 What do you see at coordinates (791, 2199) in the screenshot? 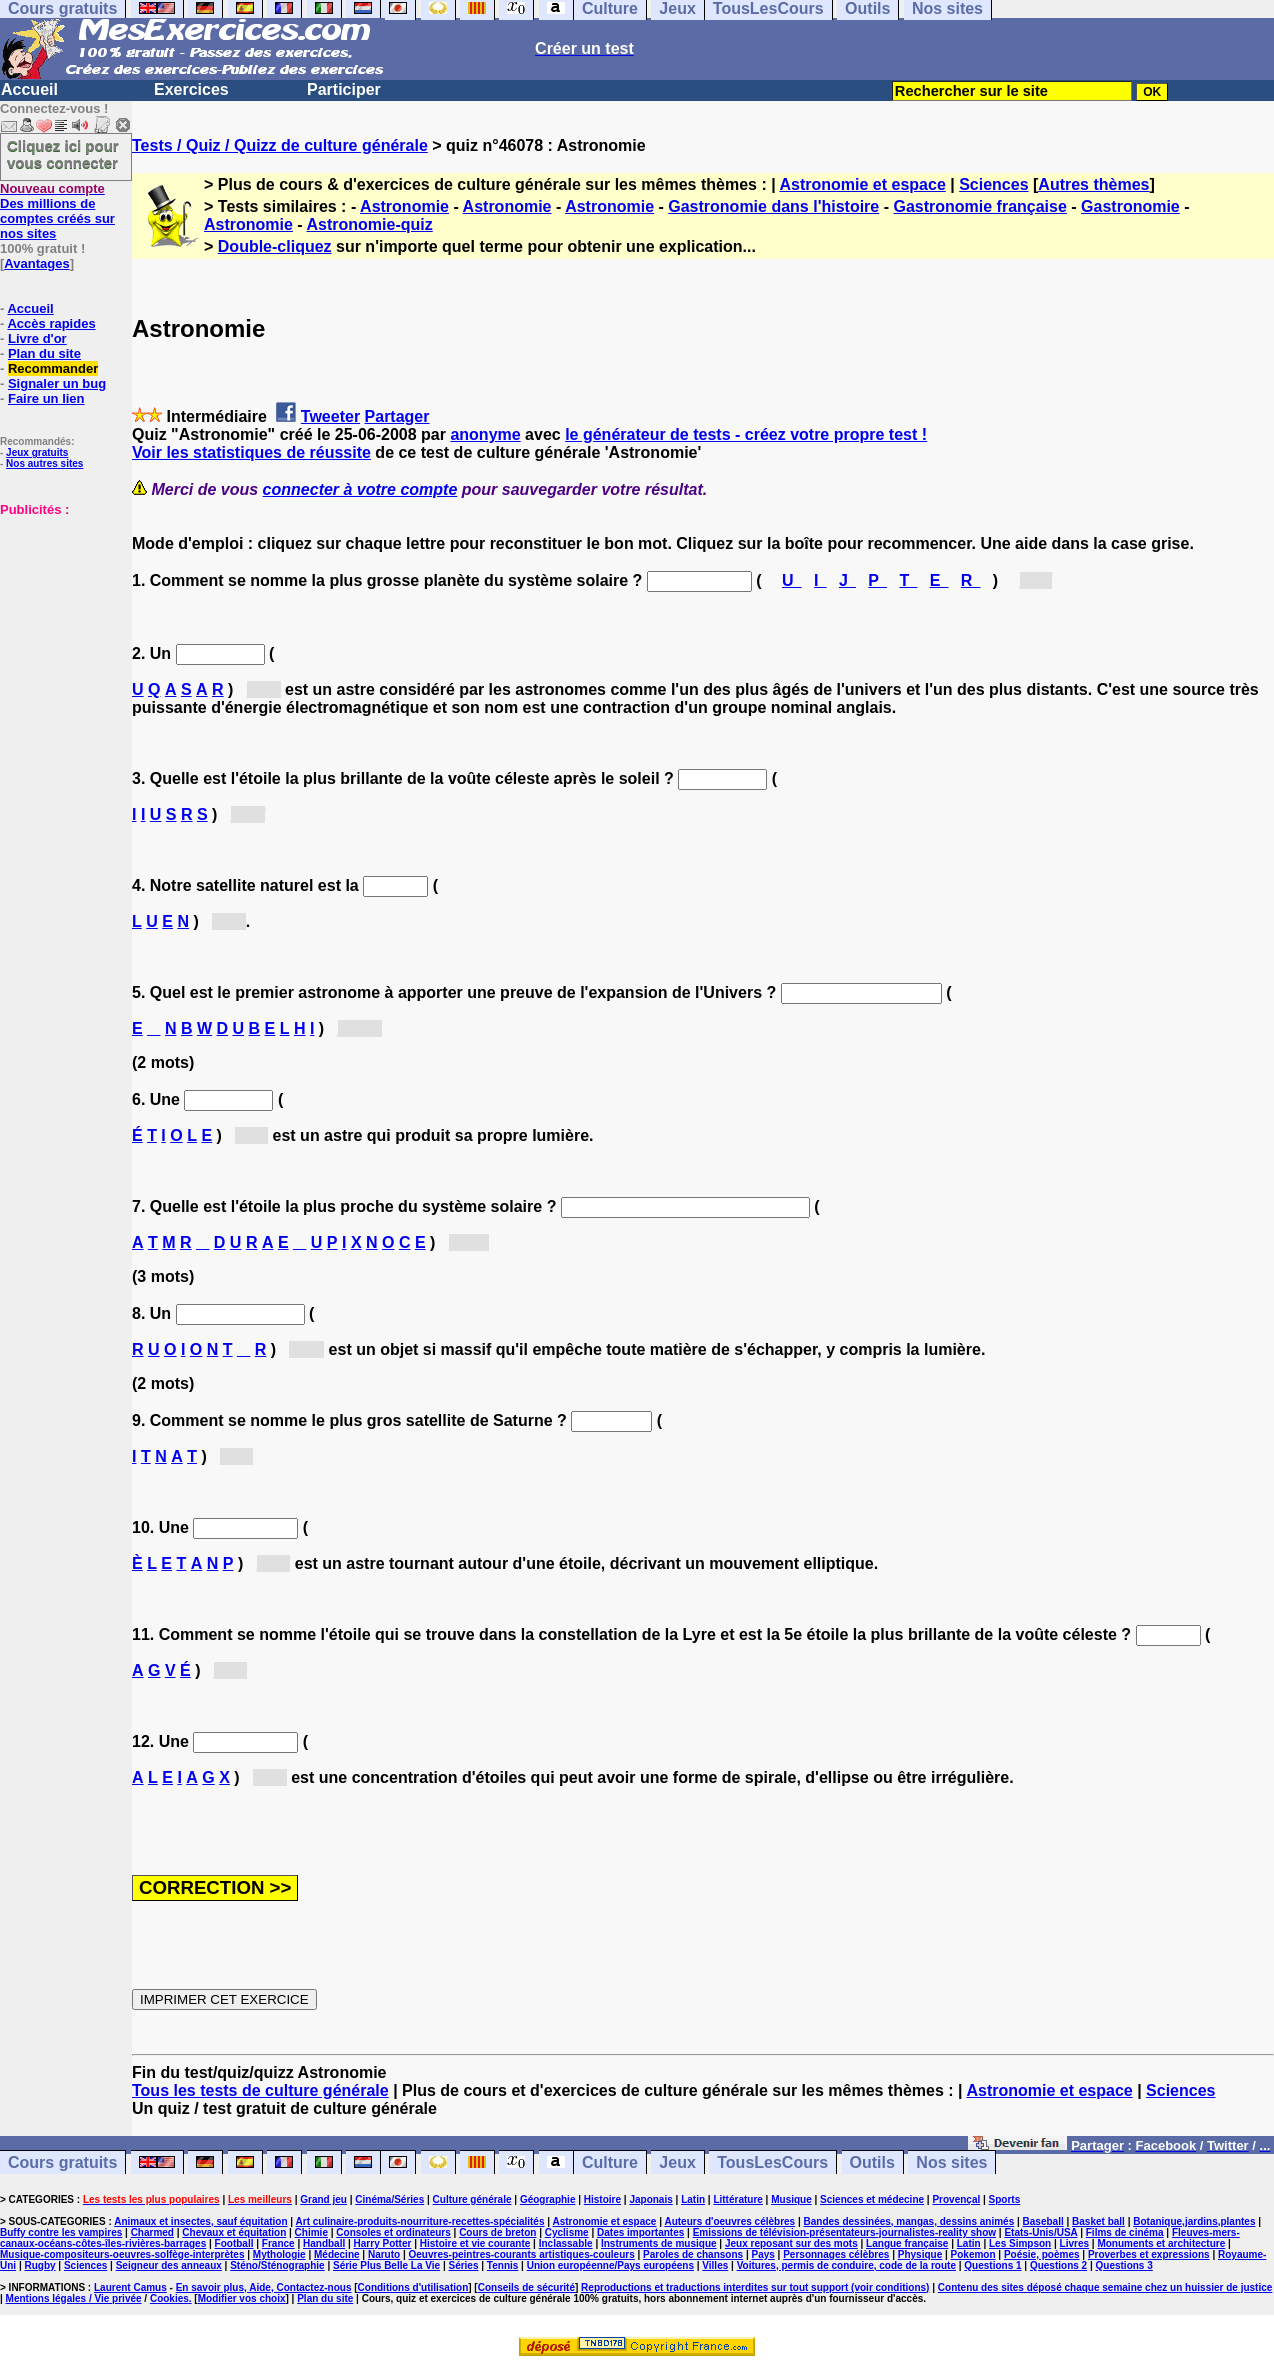
I see `Musique` at bounding box center [791, 2199].